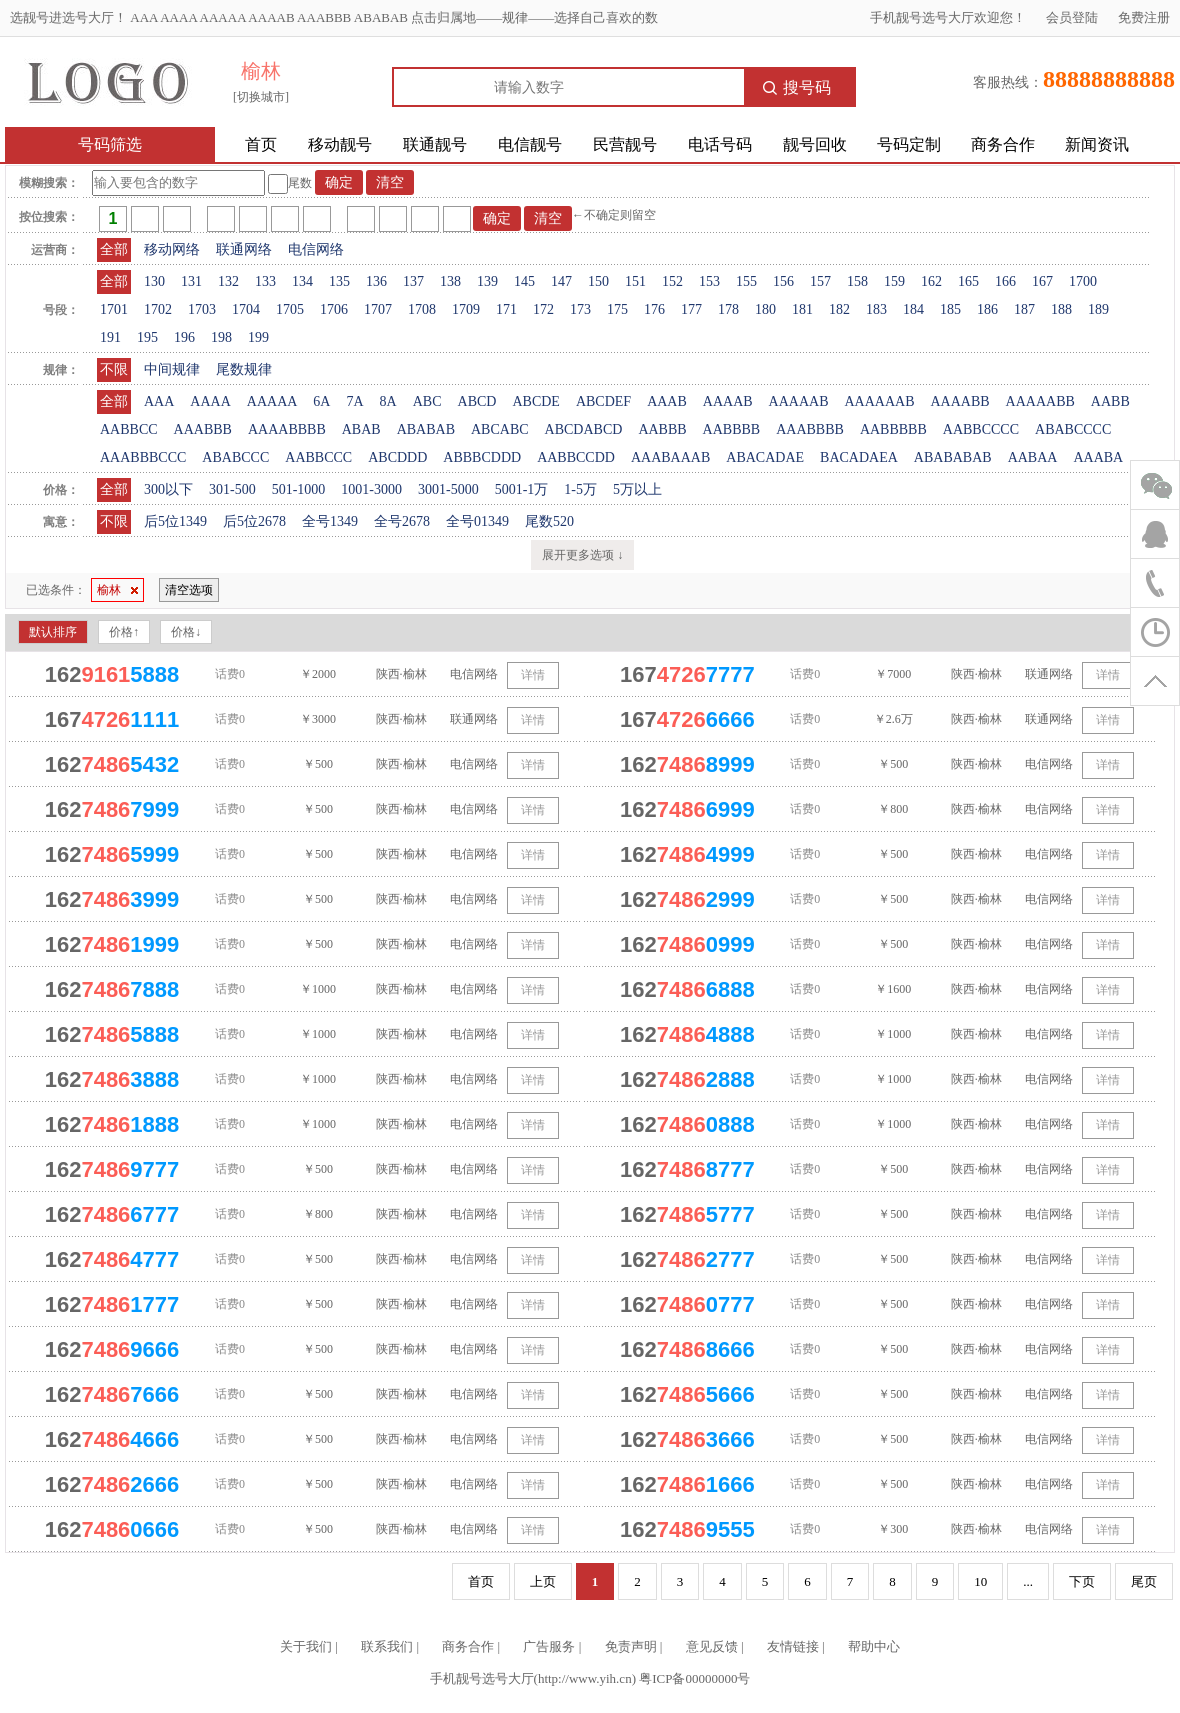  Describe the element at coordinates (1082, 1581) in the screenshot. I see `下页` at that location.